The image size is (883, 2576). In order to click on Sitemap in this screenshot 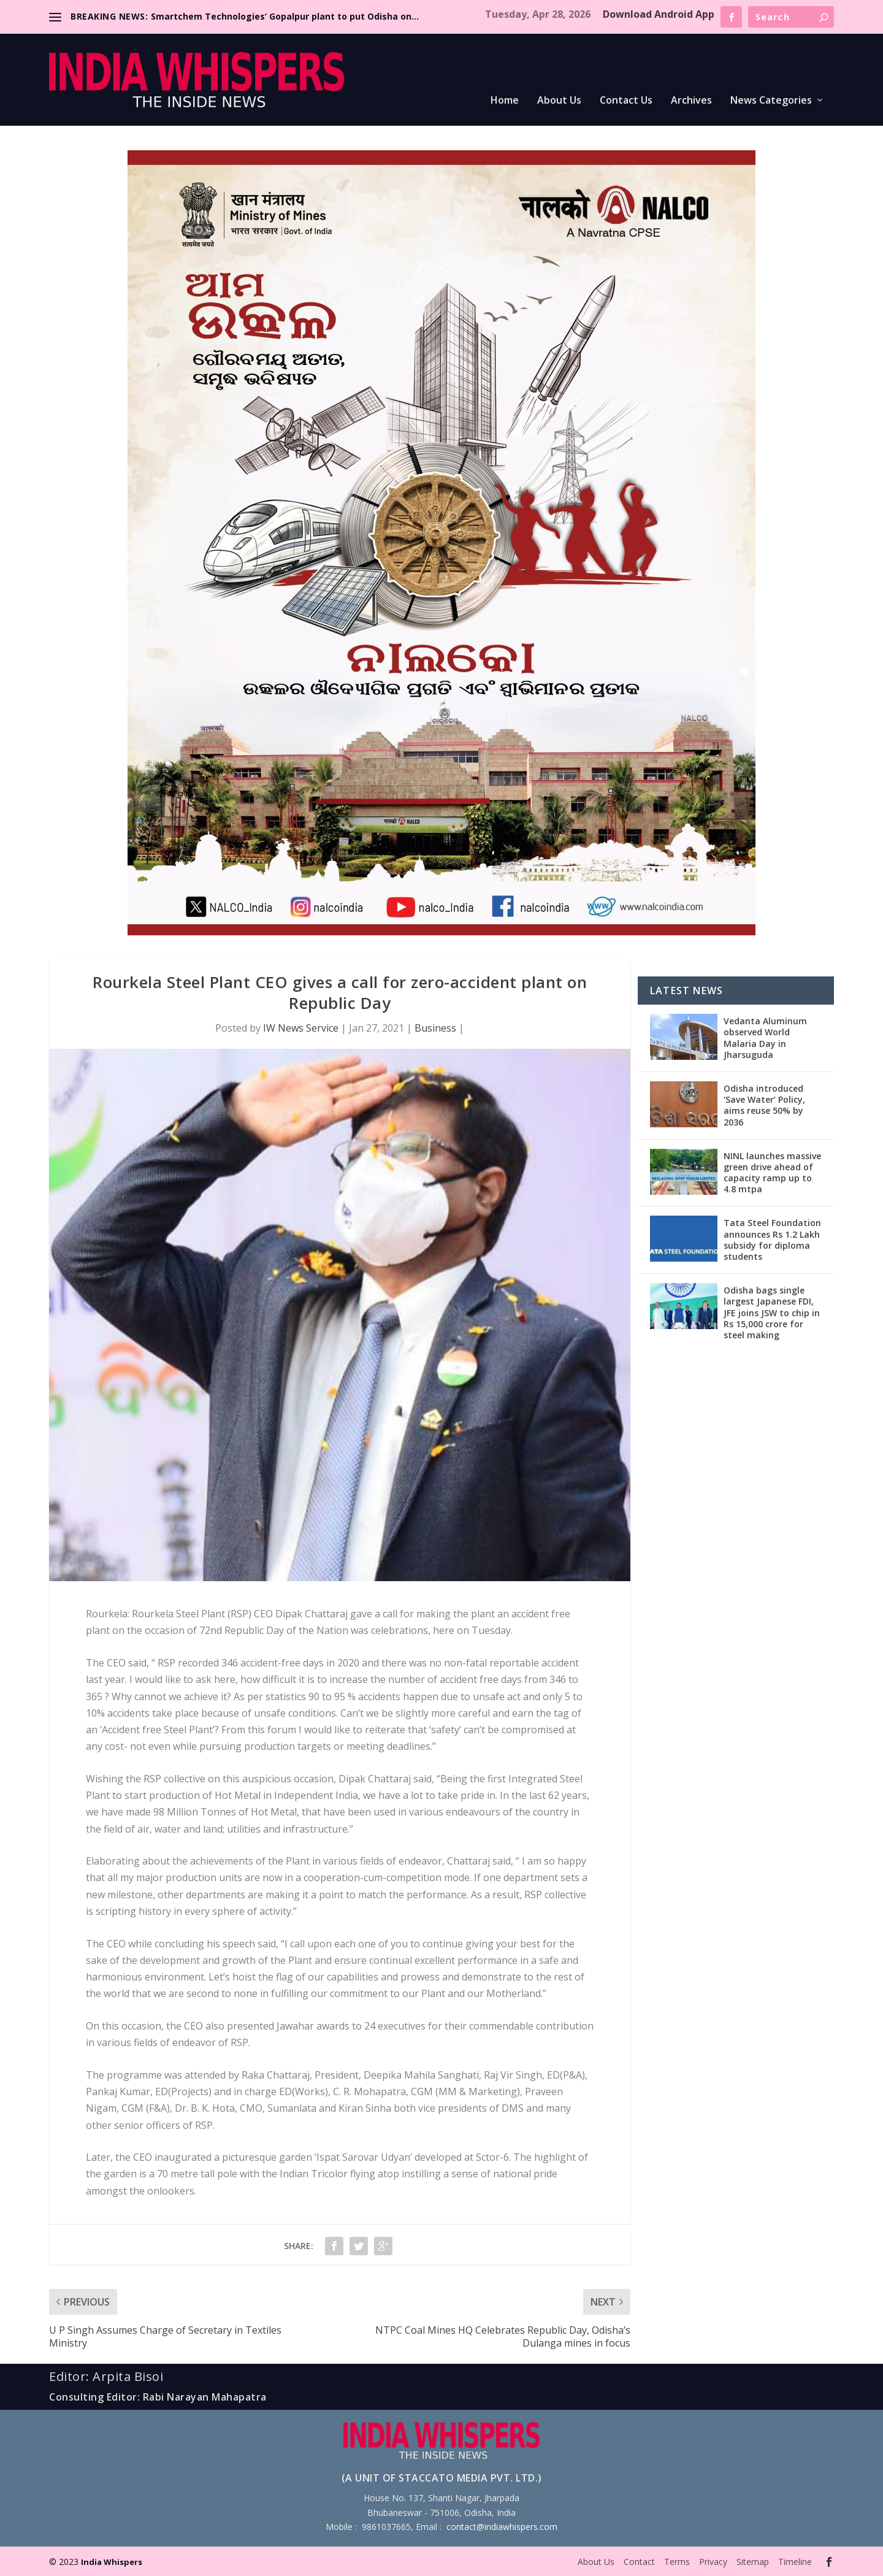, I will do `click(752, 2561)`.